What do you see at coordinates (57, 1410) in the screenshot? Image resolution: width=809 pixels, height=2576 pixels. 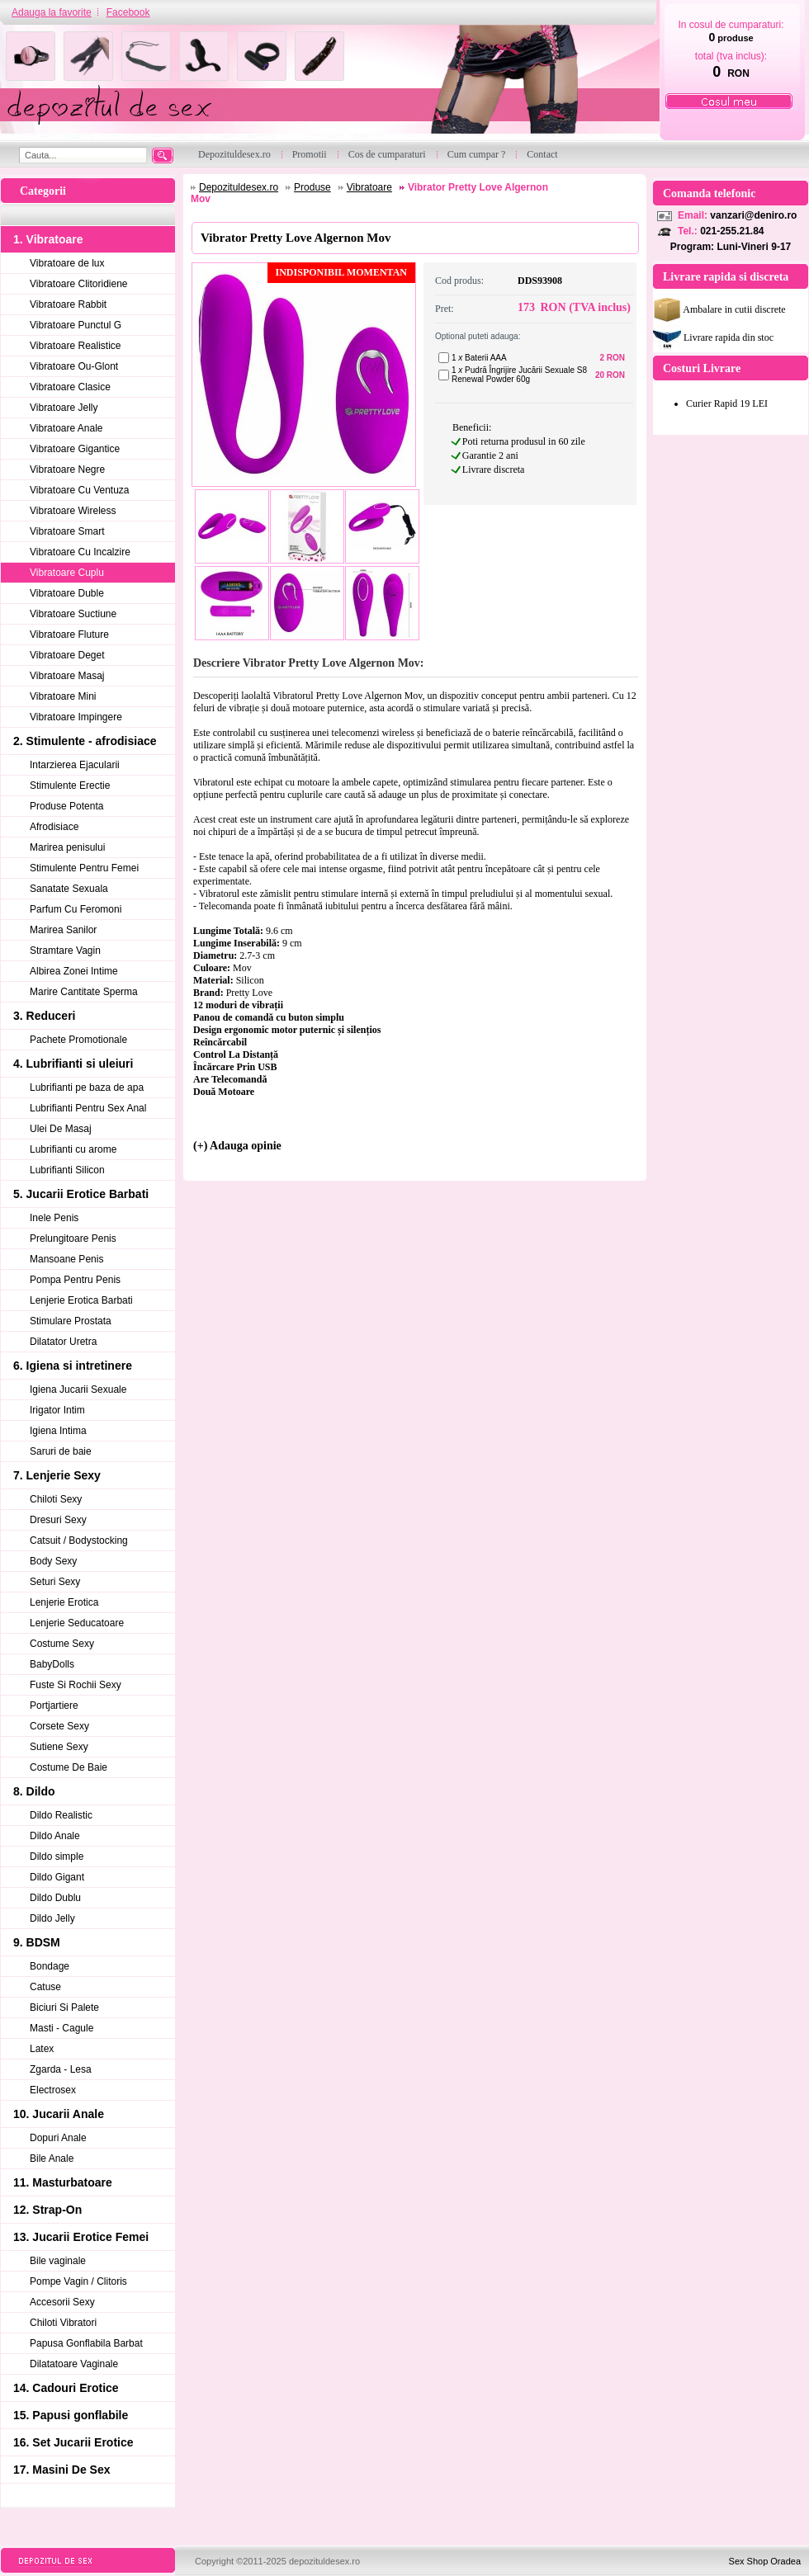 I see `Irigator Intim` at bounding box center [57, 1410].